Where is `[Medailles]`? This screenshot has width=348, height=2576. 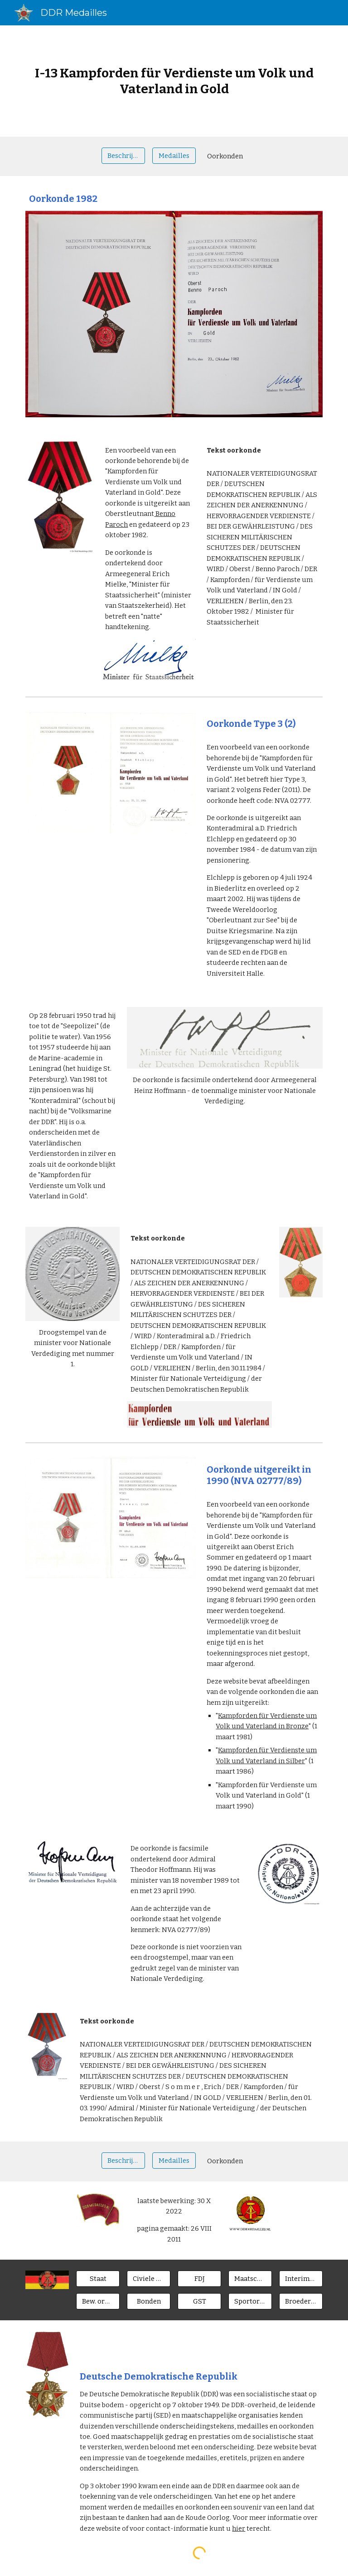 [Medailles] is located at coordinates (174, 155).